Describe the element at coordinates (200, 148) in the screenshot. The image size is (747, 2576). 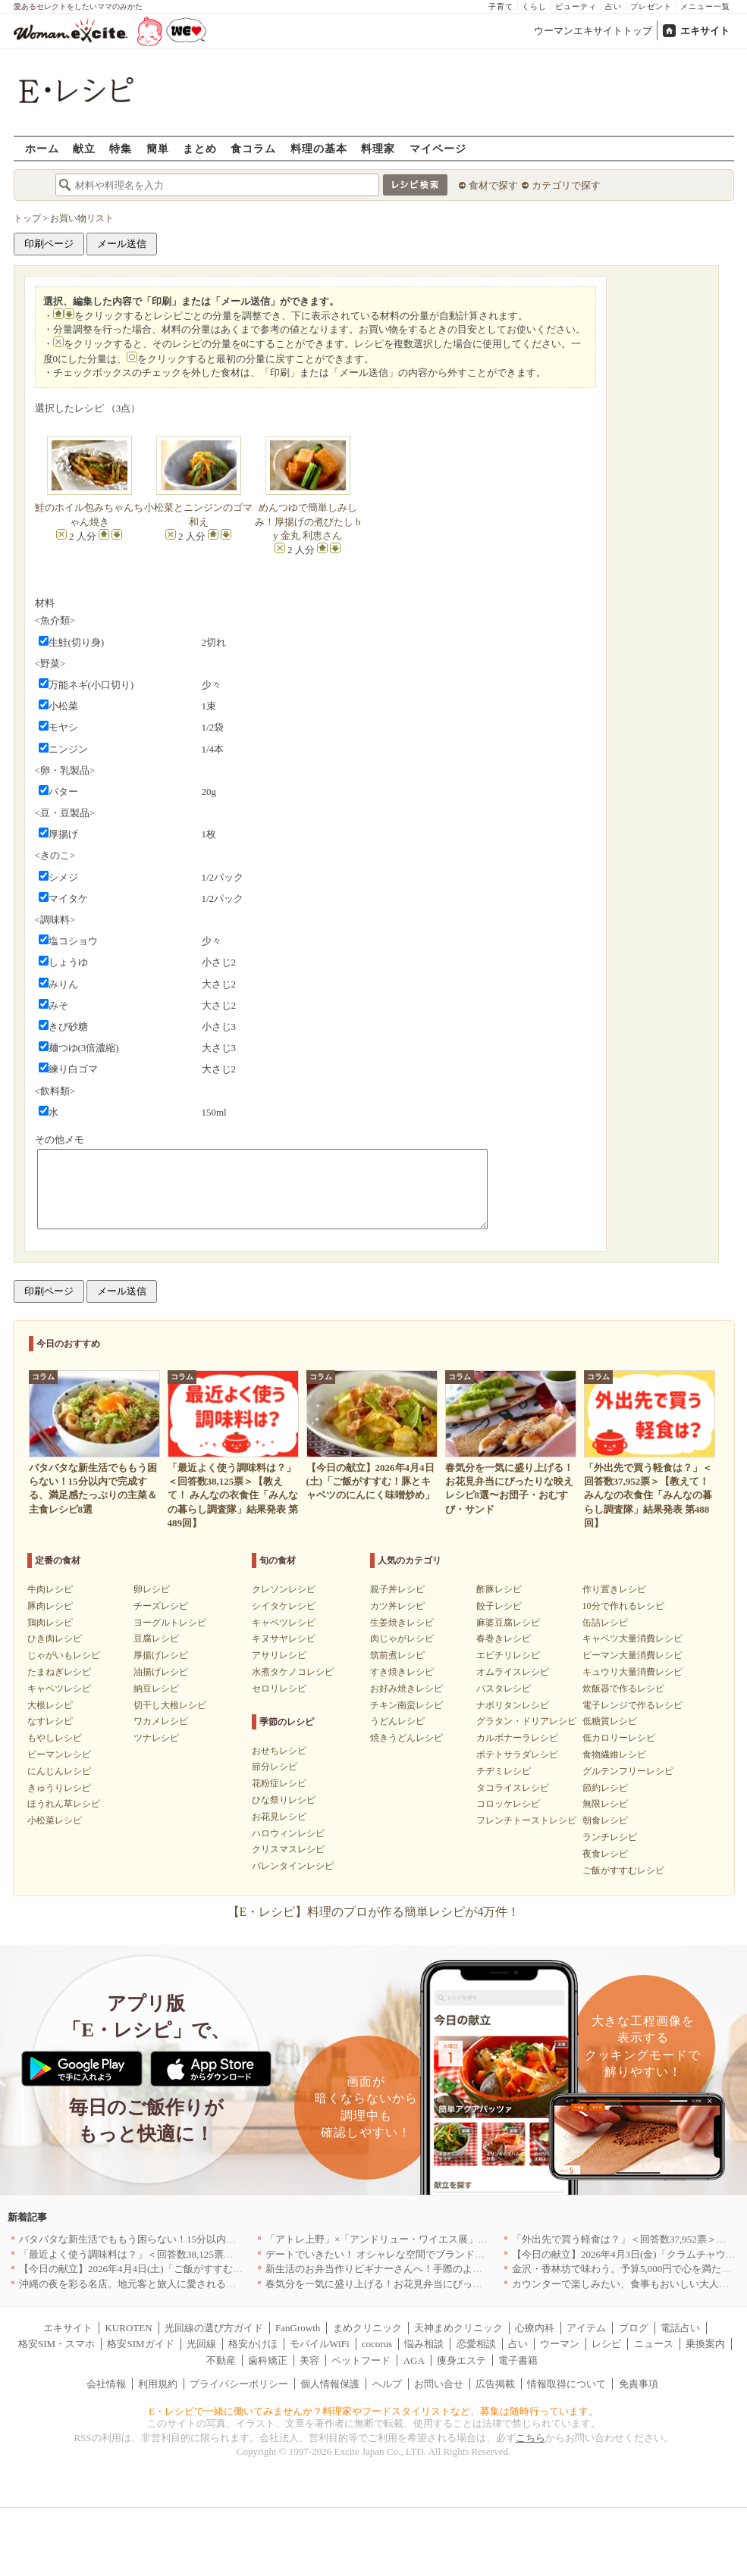
I see `まとめ` at that location.